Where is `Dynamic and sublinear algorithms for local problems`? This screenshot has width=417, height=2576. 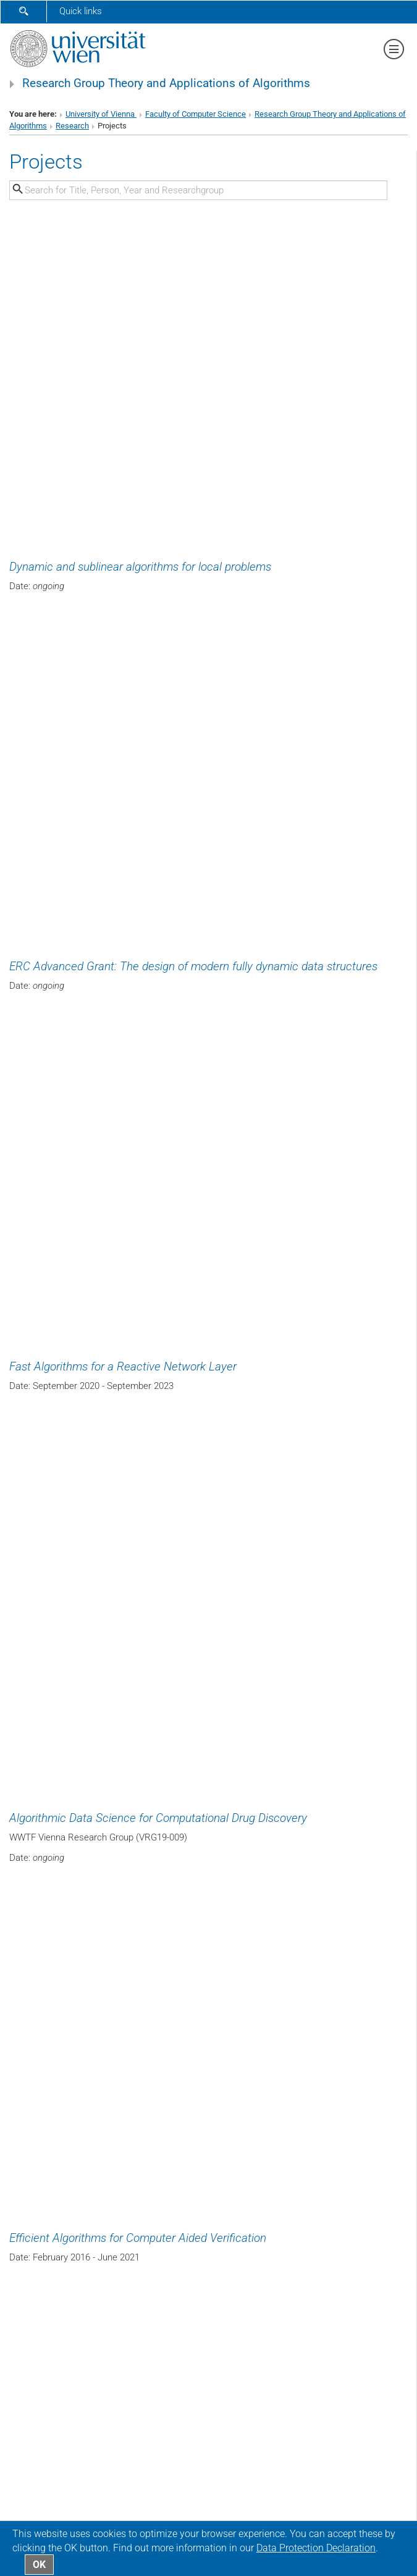 Dynamic and sublinear algorithms for local problems is located at coordinates (140, 567).